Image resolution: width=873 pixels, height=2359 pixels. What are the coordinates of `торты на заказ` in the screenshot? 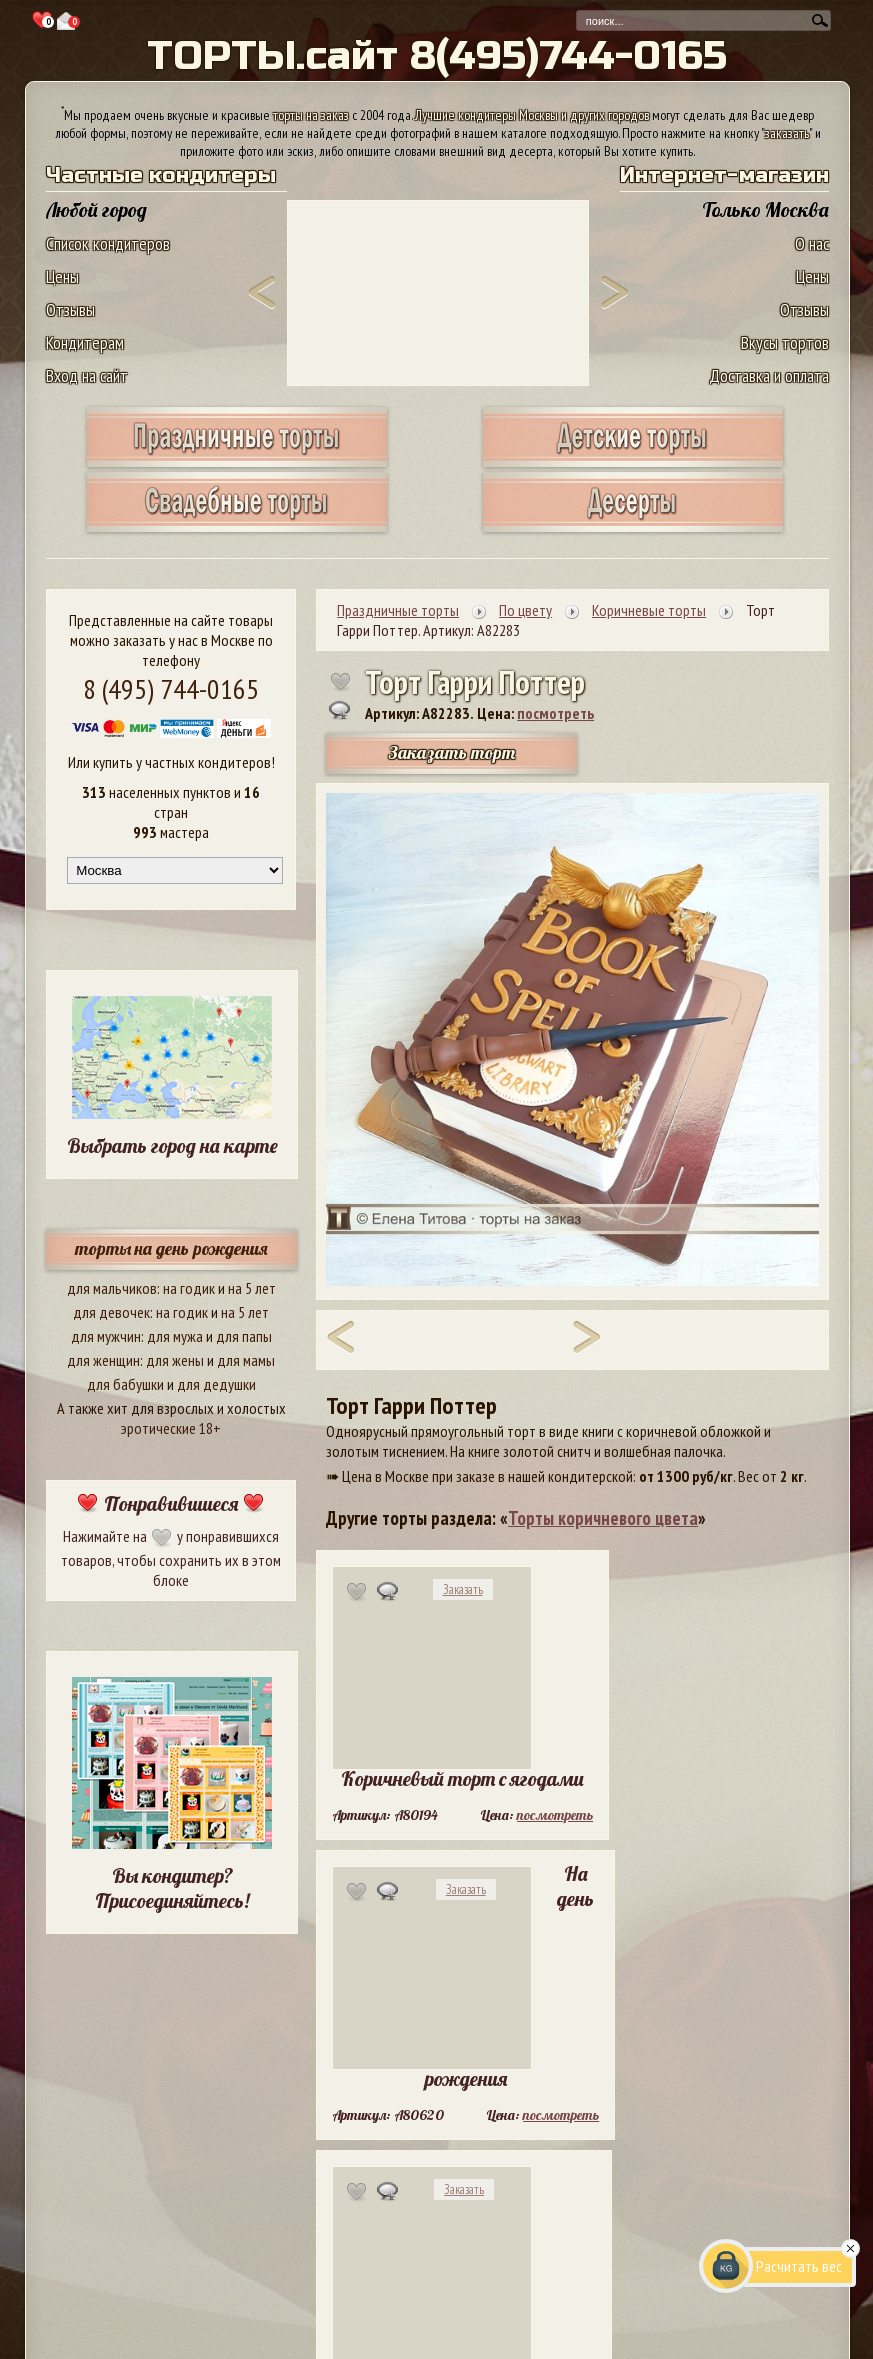 It's located at (311, 115).